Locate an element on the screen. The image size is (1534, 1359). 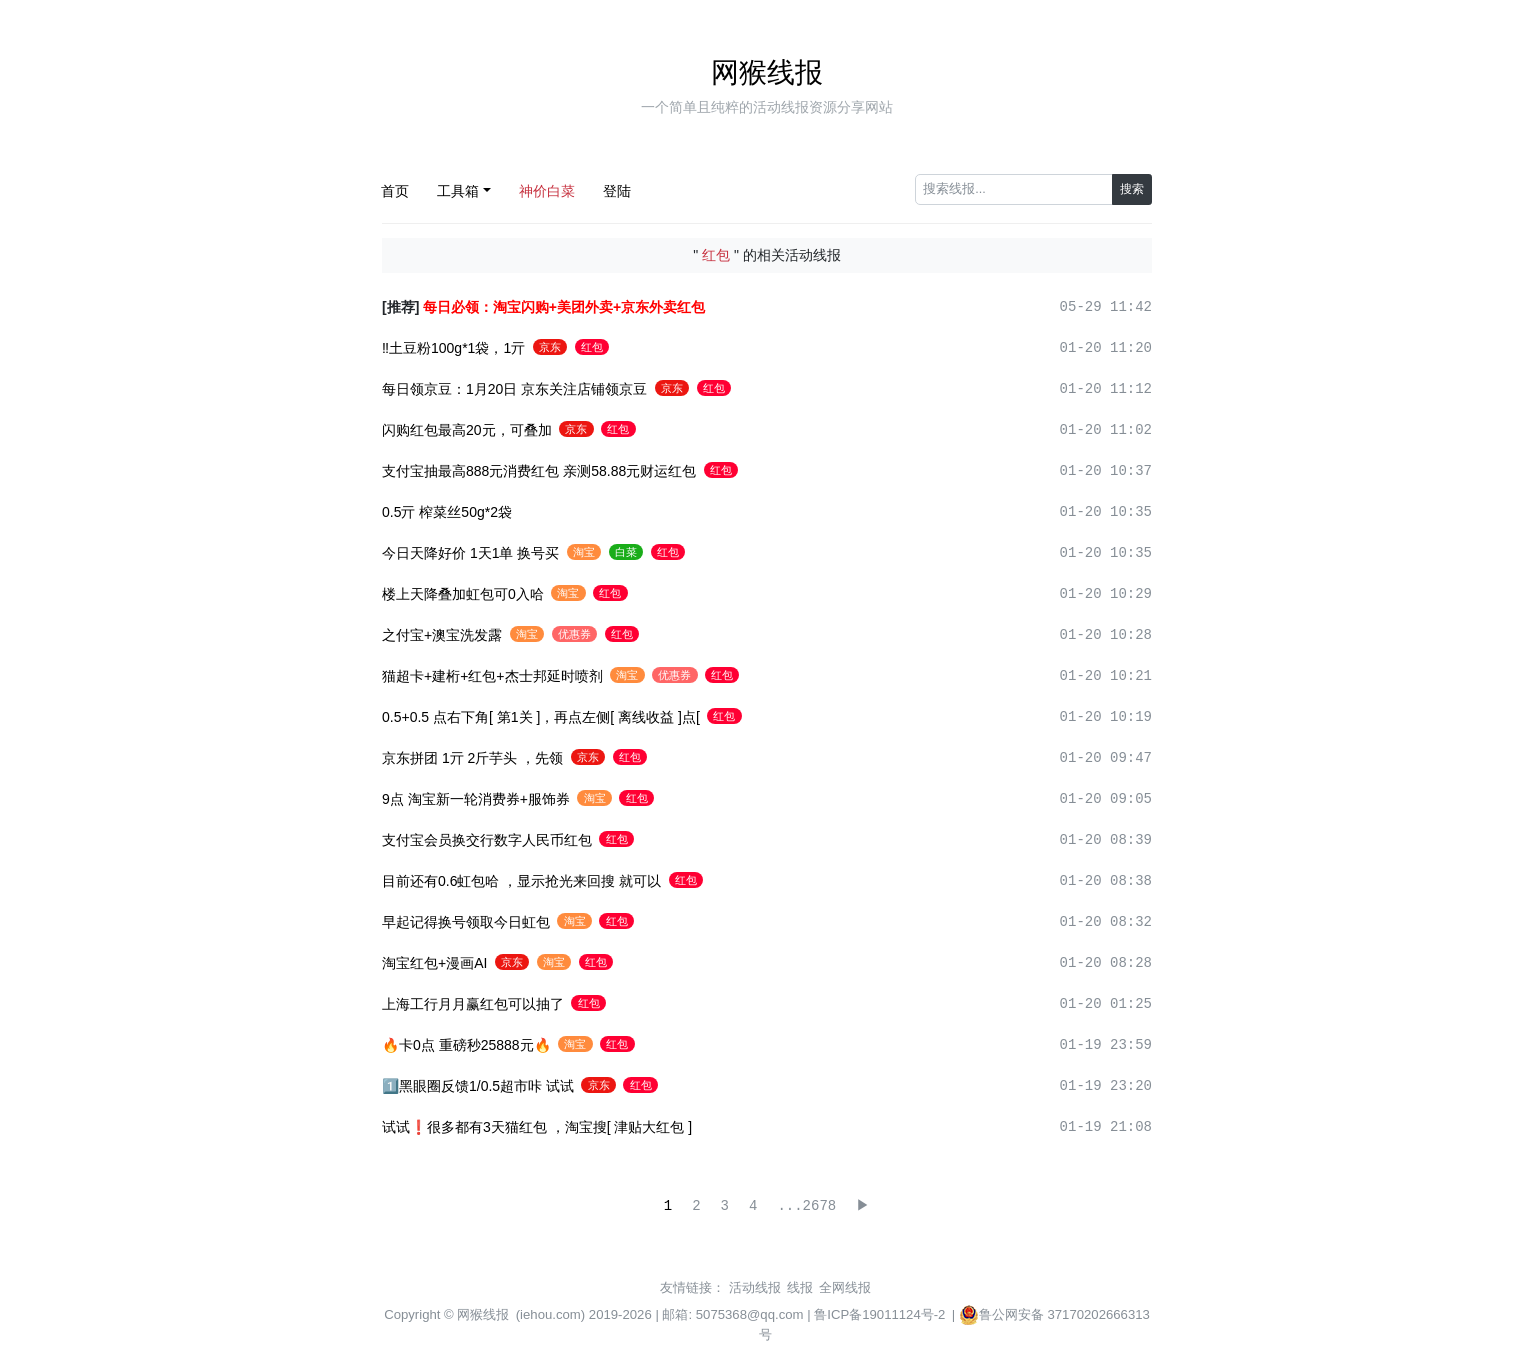
淘宝红包+漫画AI is located at coordinates (434, 963).